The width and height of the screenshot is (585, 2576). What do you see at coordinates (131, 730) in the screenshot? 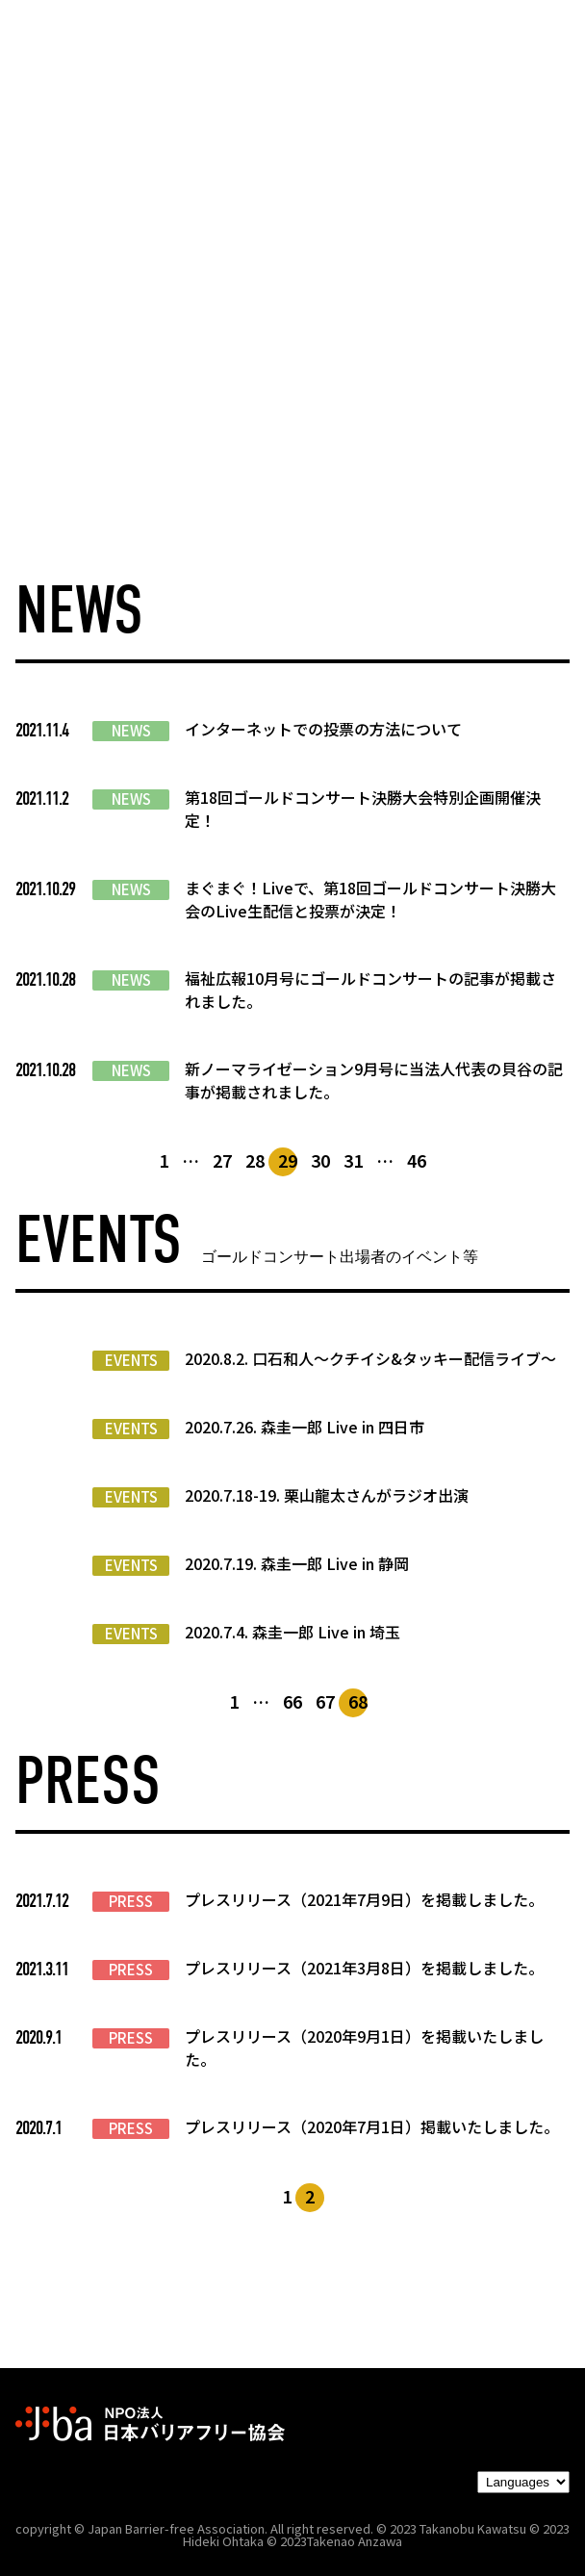
I see `NEWS` at bounding box center [131, 730].